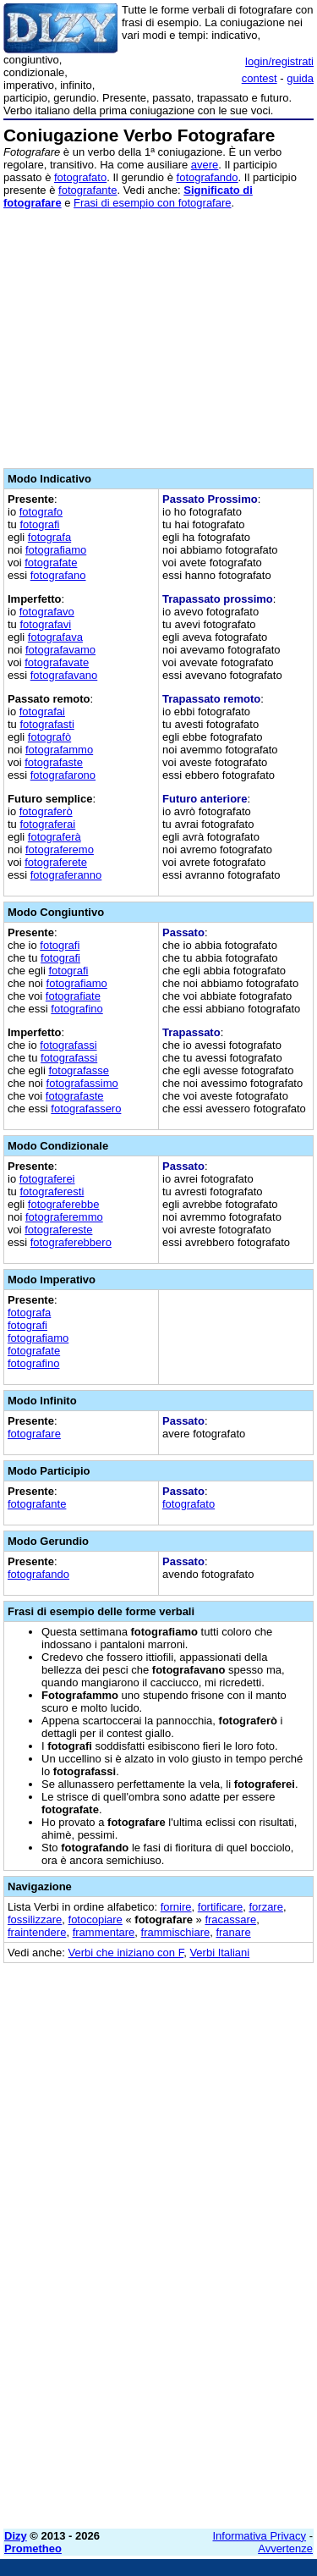 This screenshot has width=317, height=2576. Describe the element at coordinates (68, 1045) in the screenshot. I see `fotografassi` at that location.